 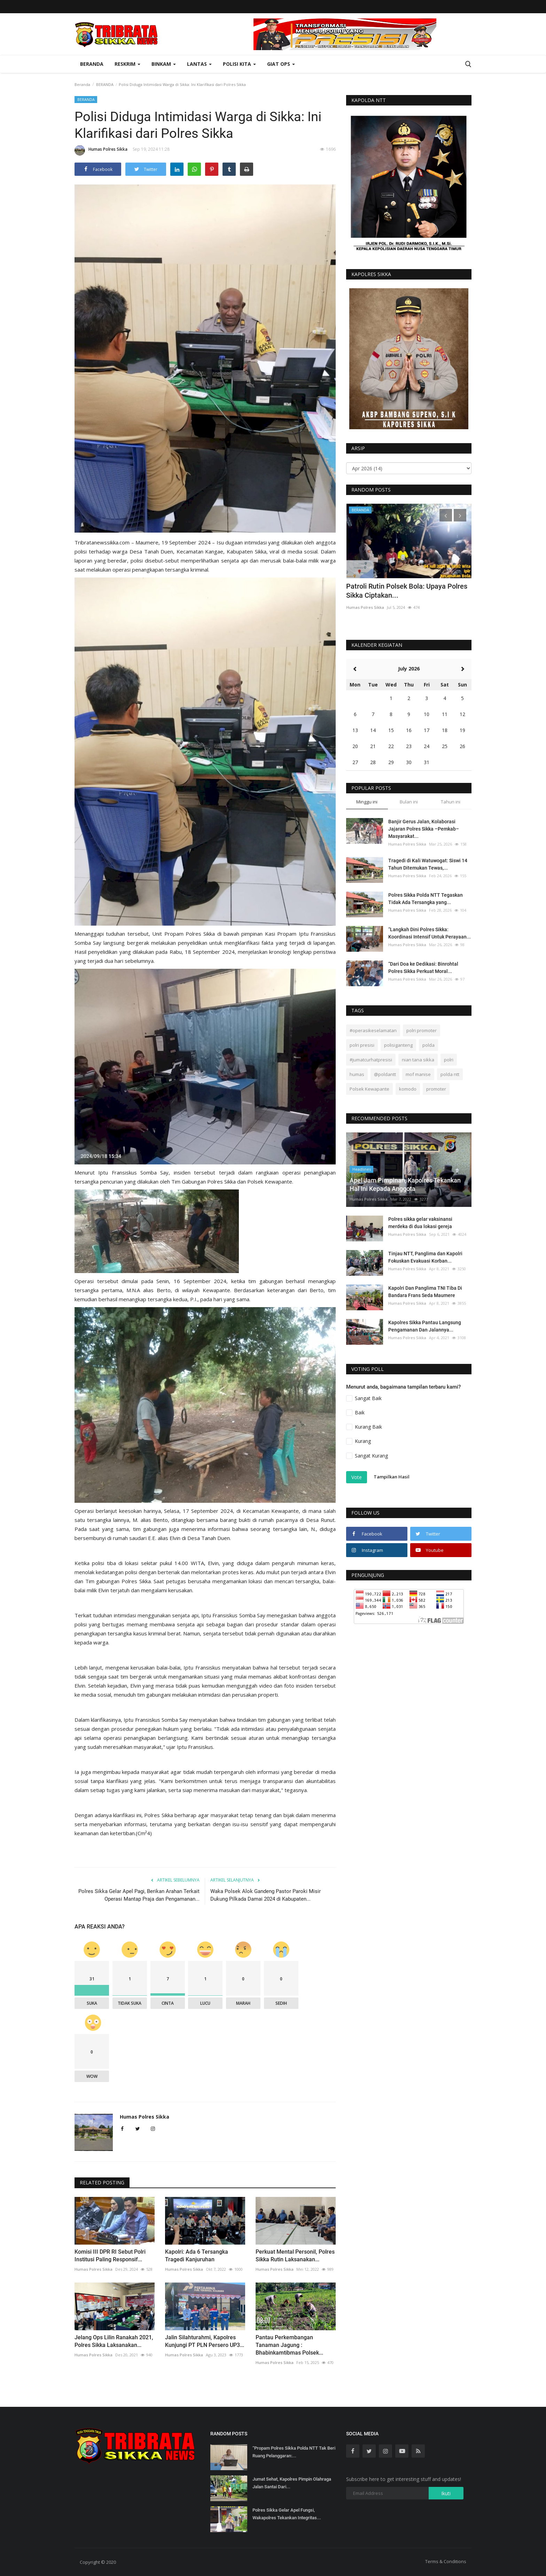 What do you see at coordinates (425, 1257) in the screenshot?
I see `Tinjau NTT, Panglima dan Kapolri Fokuskan Evakuasi Korban...` at bounding box center [425, 1257].